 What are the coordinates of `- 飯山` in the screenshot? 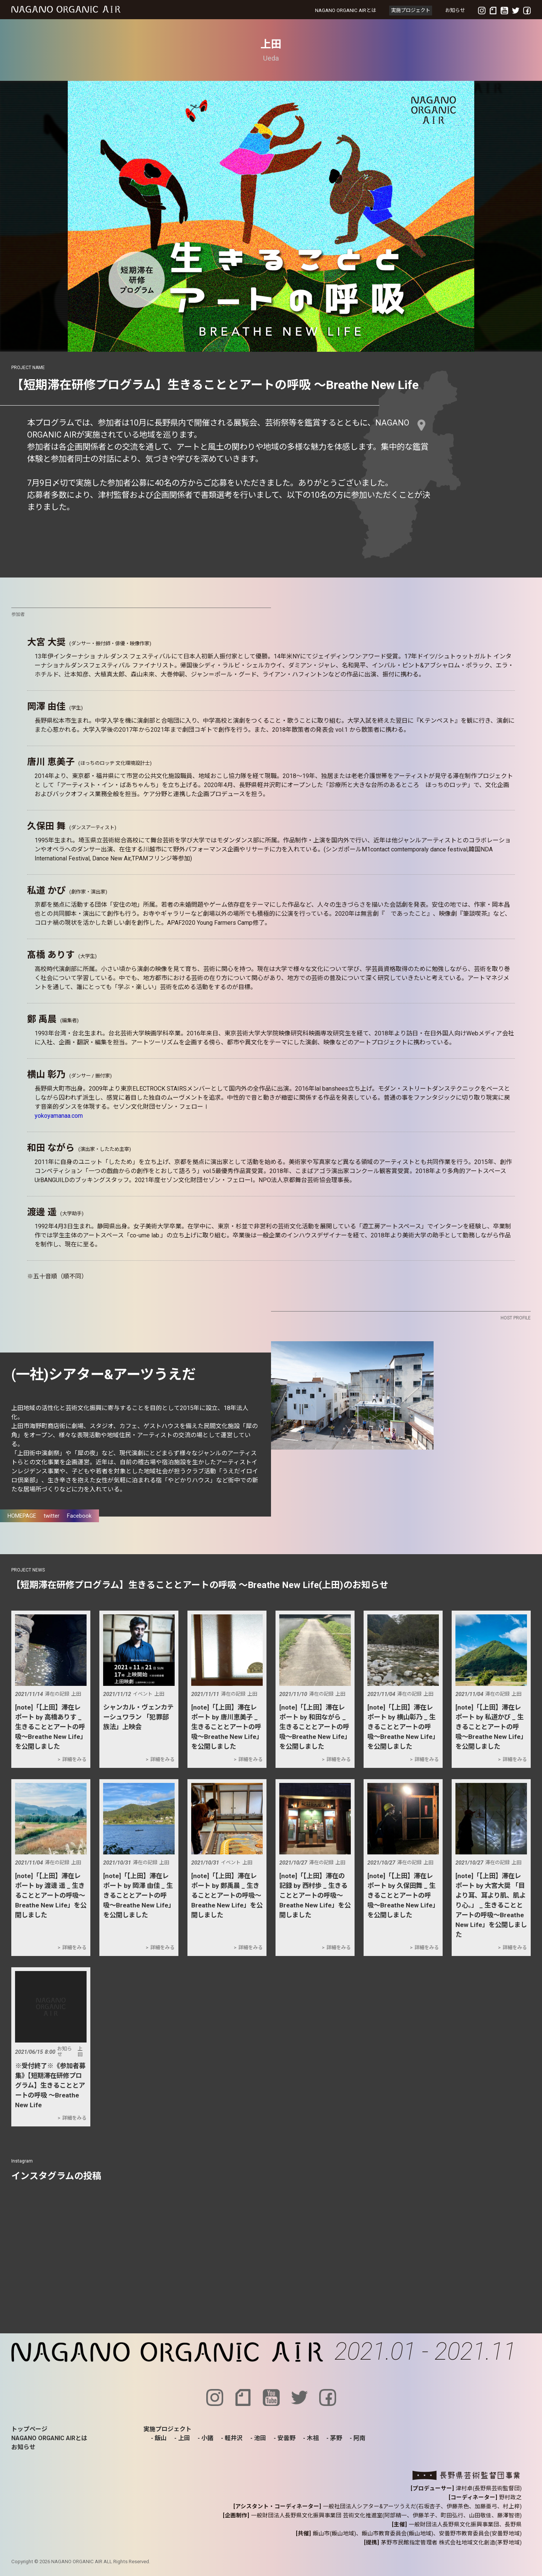 It's located at (159, 2438).